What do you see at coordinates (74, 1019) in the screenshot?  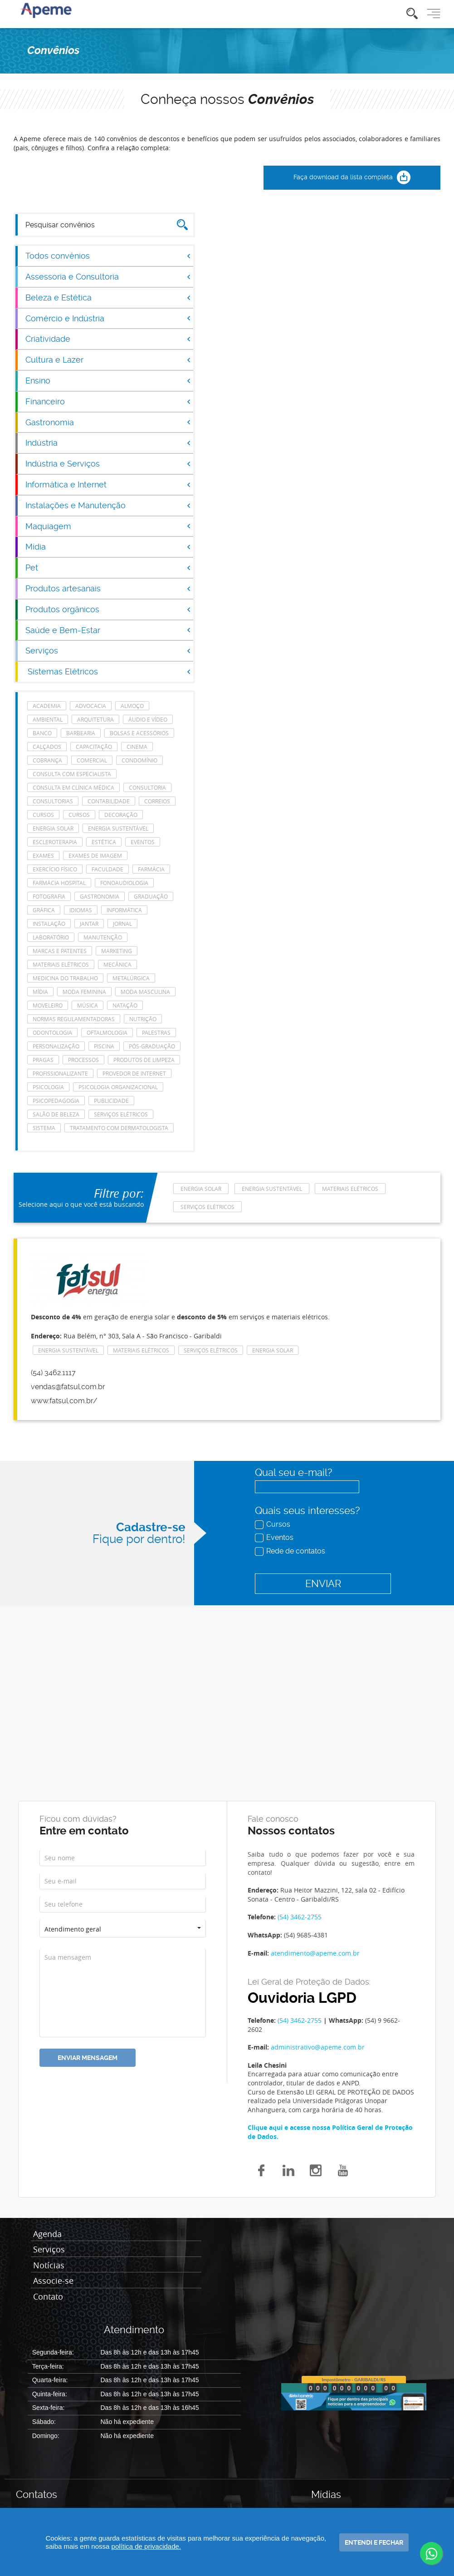 I see `Normas Regulamentadoras` at bounding box center [74, 1019].